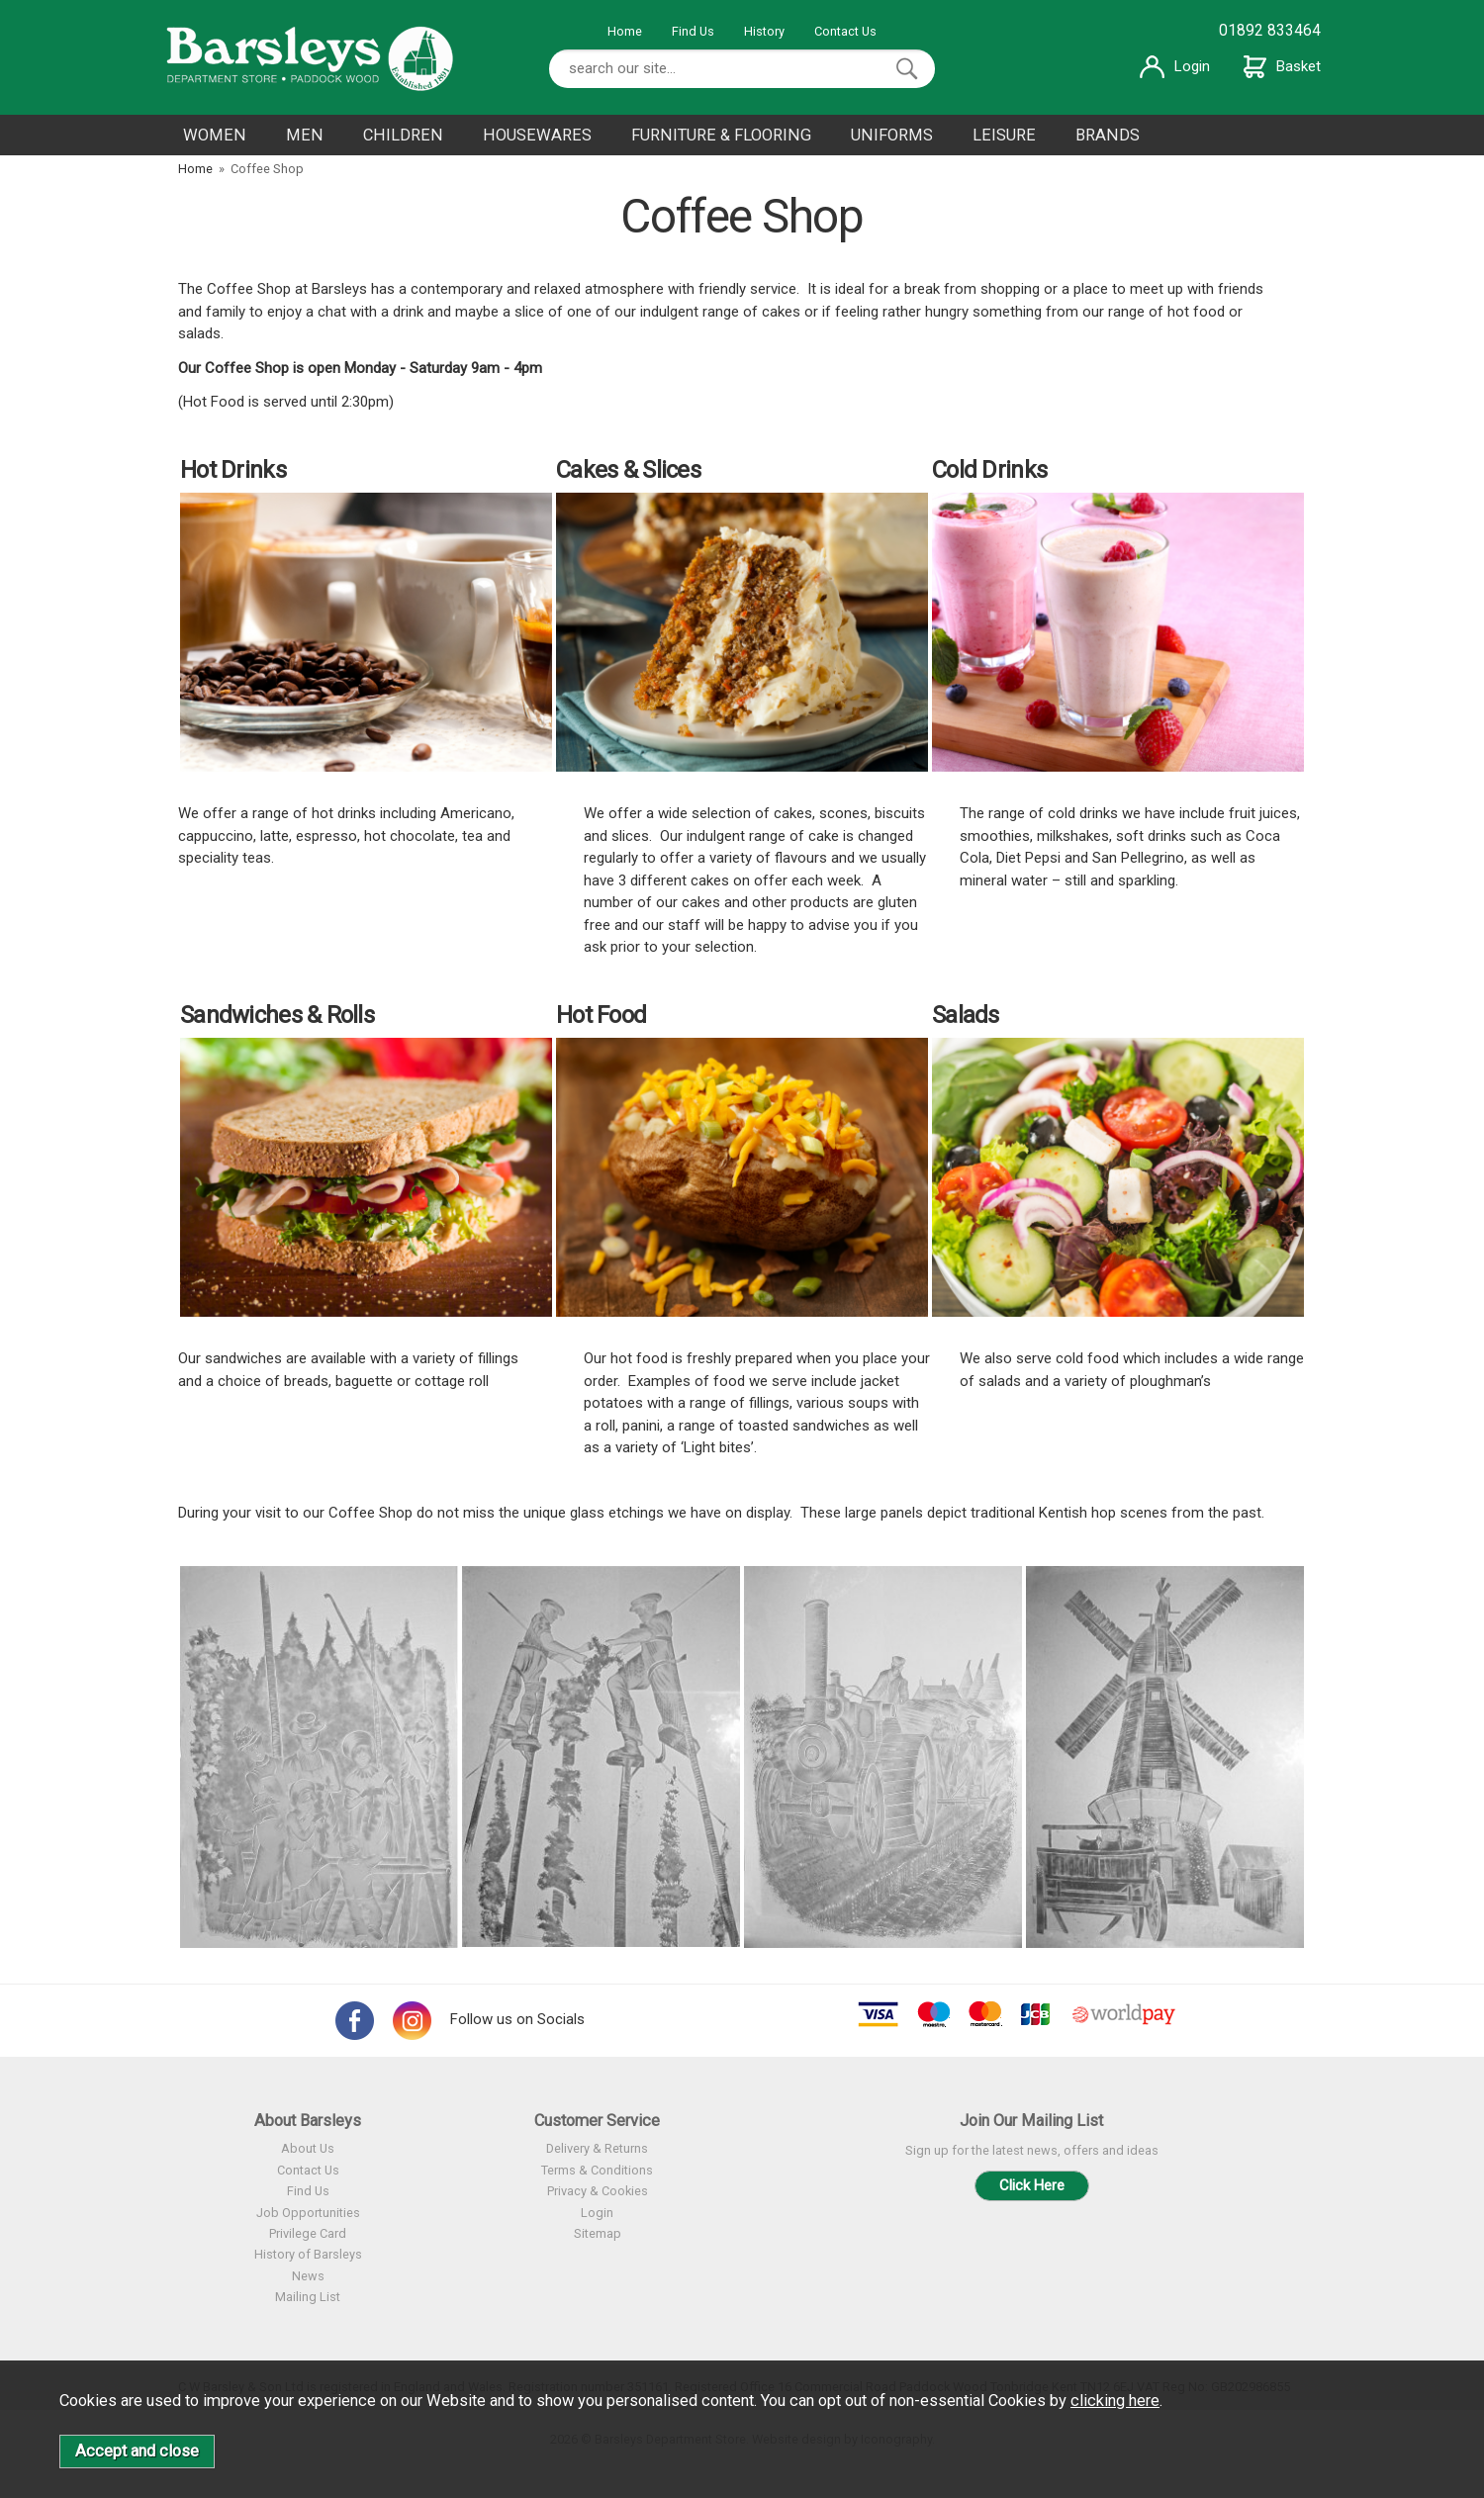 This screenshot has height=2498, width=1484. Describe the element at coordinates (403, 135) in the screenshot. I see `CHILDREN` at that location.